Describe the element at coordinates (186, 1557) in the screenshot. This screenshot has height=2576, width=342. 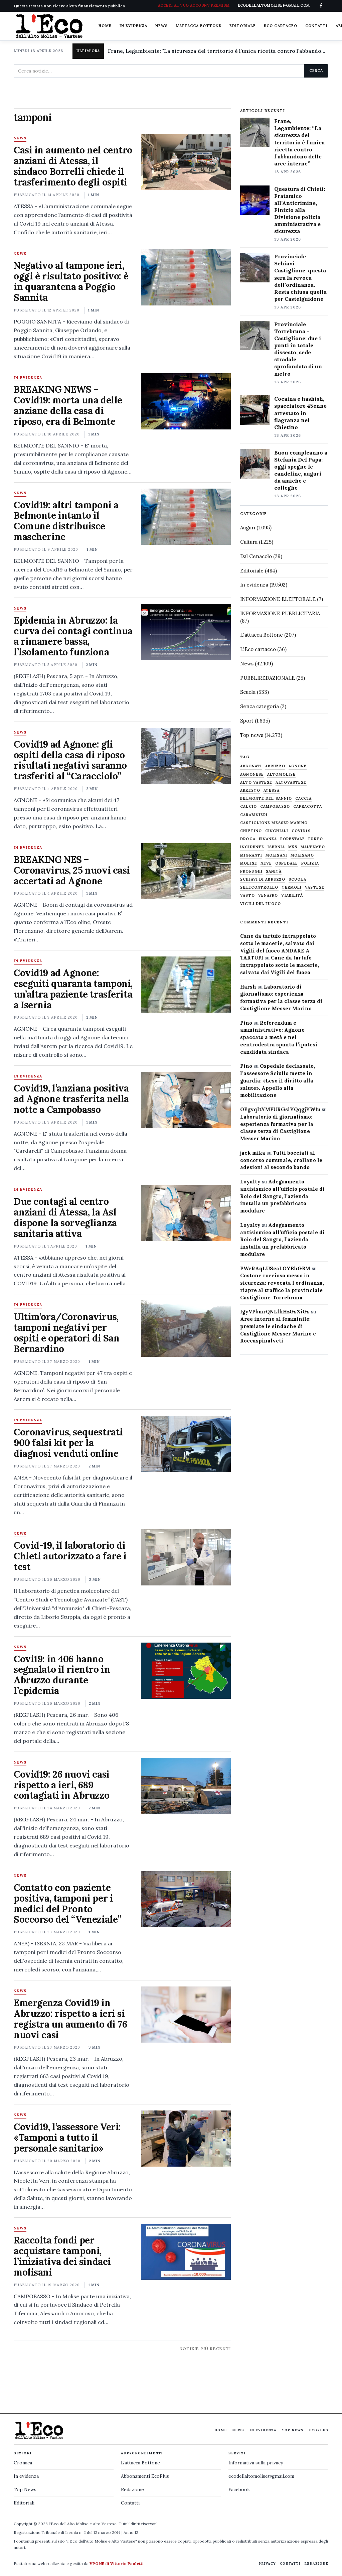
I see `[Covid-19, il laboratorio di Chieti autorizzato a fare i test]` at that location.